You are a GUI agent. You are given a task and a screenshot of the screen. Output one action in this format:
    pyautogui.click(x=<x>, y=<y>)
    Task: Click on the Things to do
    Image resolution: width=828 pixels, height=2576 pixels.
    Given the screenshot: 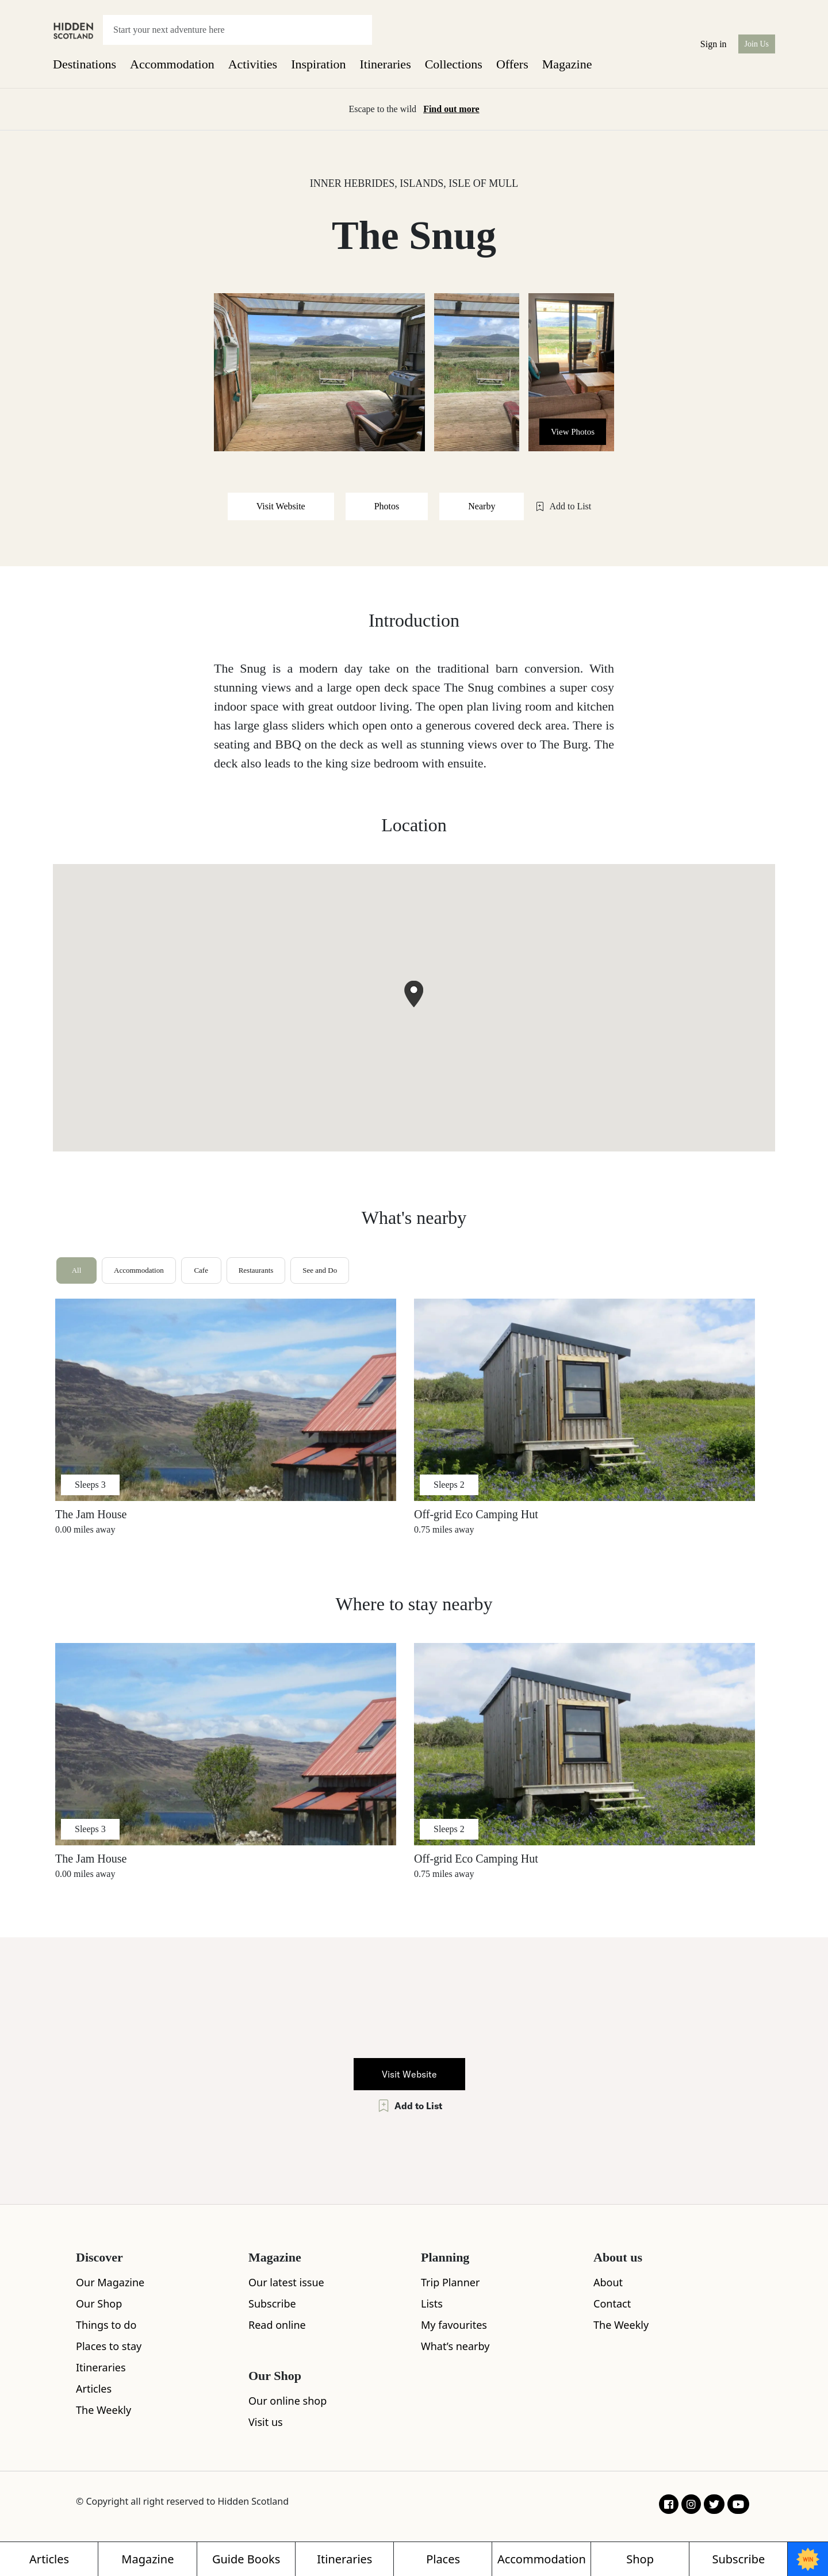 What is the action you would take?
    pyautogui.click(x=106, y=2325)
    